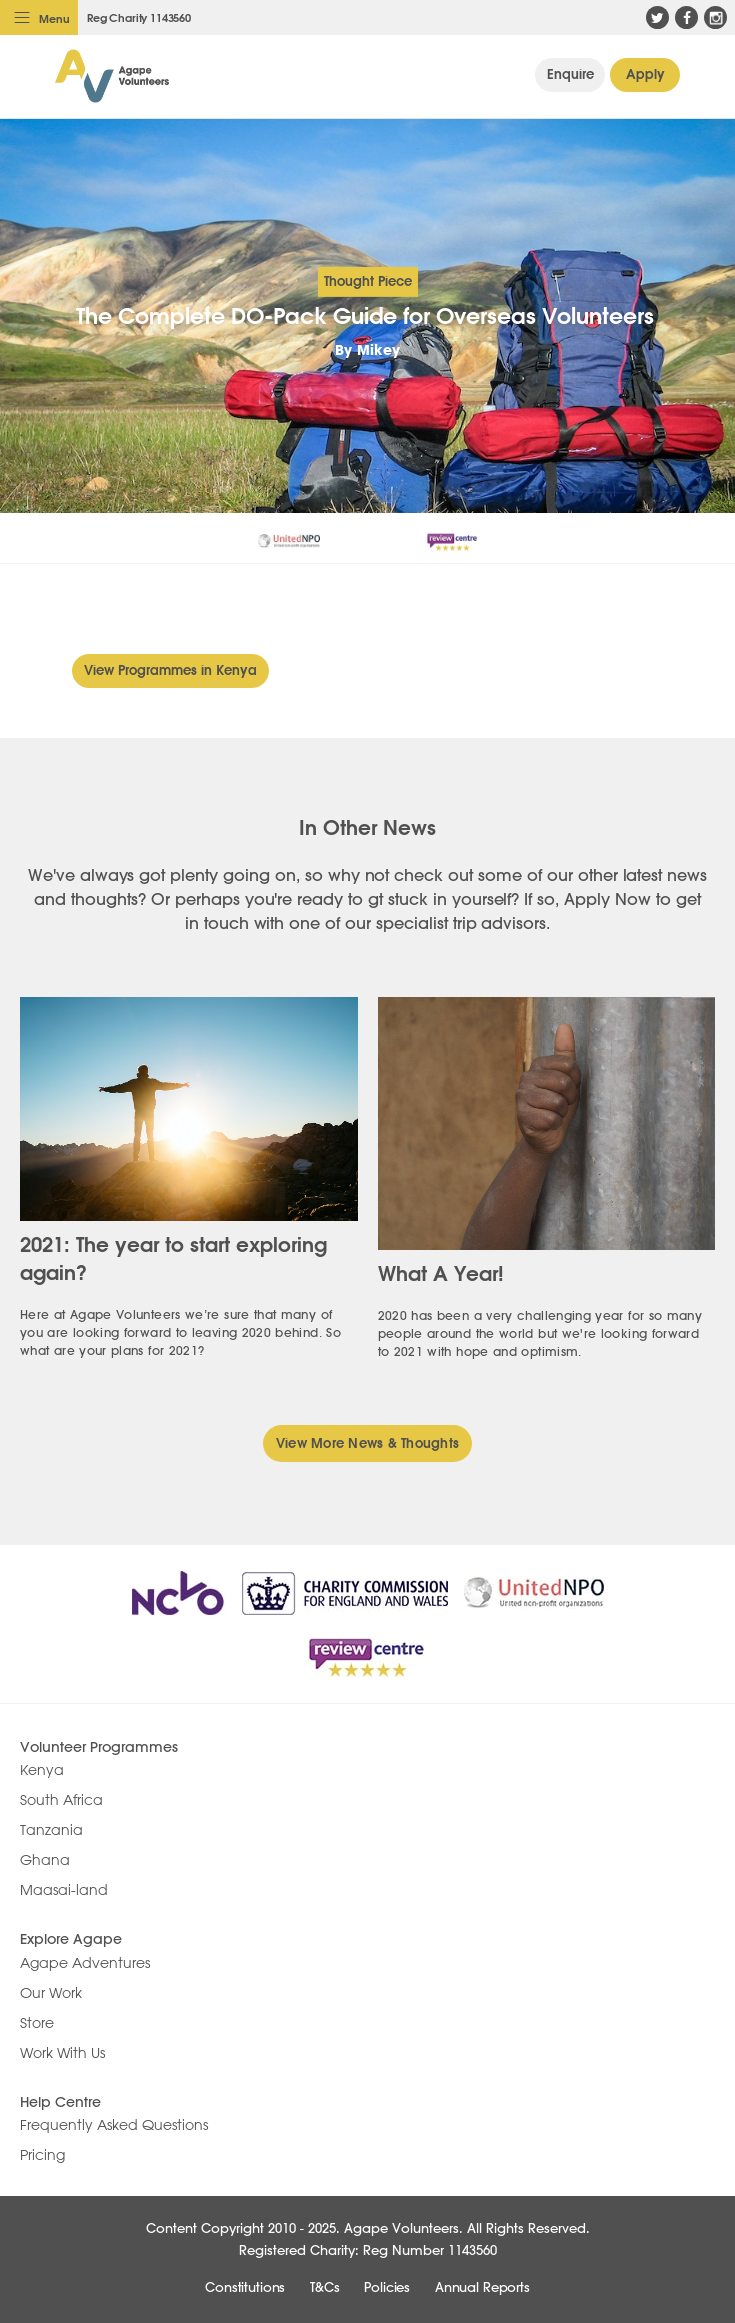 The width and height of the screenshot is (735, 2323). I want to click on Apply Now, so click(645, 75).